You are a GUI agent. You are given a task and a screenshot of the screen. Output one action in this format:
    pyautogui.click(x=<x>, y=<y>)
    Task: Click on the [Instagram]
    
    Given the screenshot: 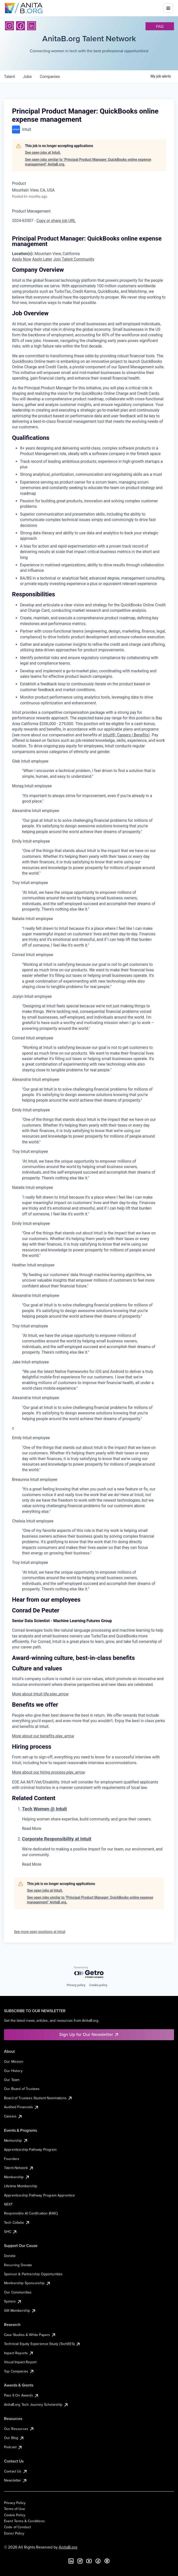 What is the action you would take?
    pyautogui.click(x=9, y=25)
    